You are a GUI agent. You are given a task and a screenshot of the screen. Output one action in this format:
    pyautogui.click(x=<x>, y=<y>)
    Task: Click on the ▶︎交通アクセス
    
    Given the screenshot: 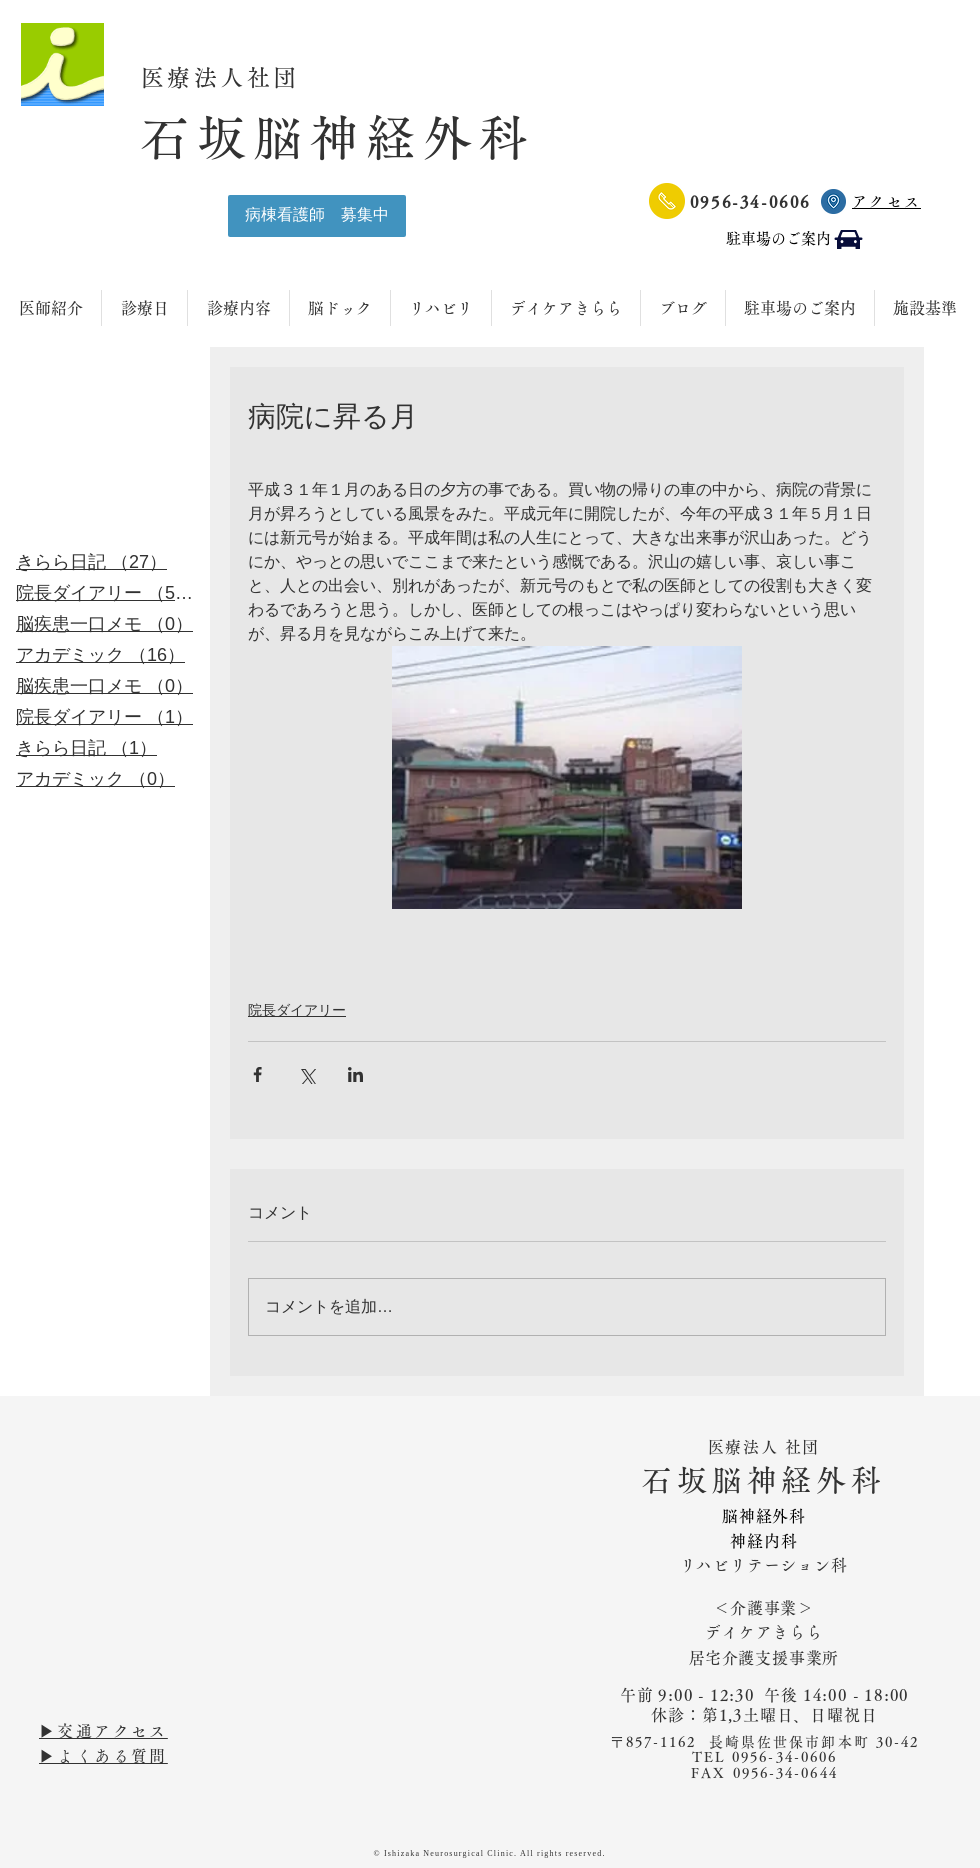 What is the action you would take?
    pyautogui.click(x=103, y=1731)
    